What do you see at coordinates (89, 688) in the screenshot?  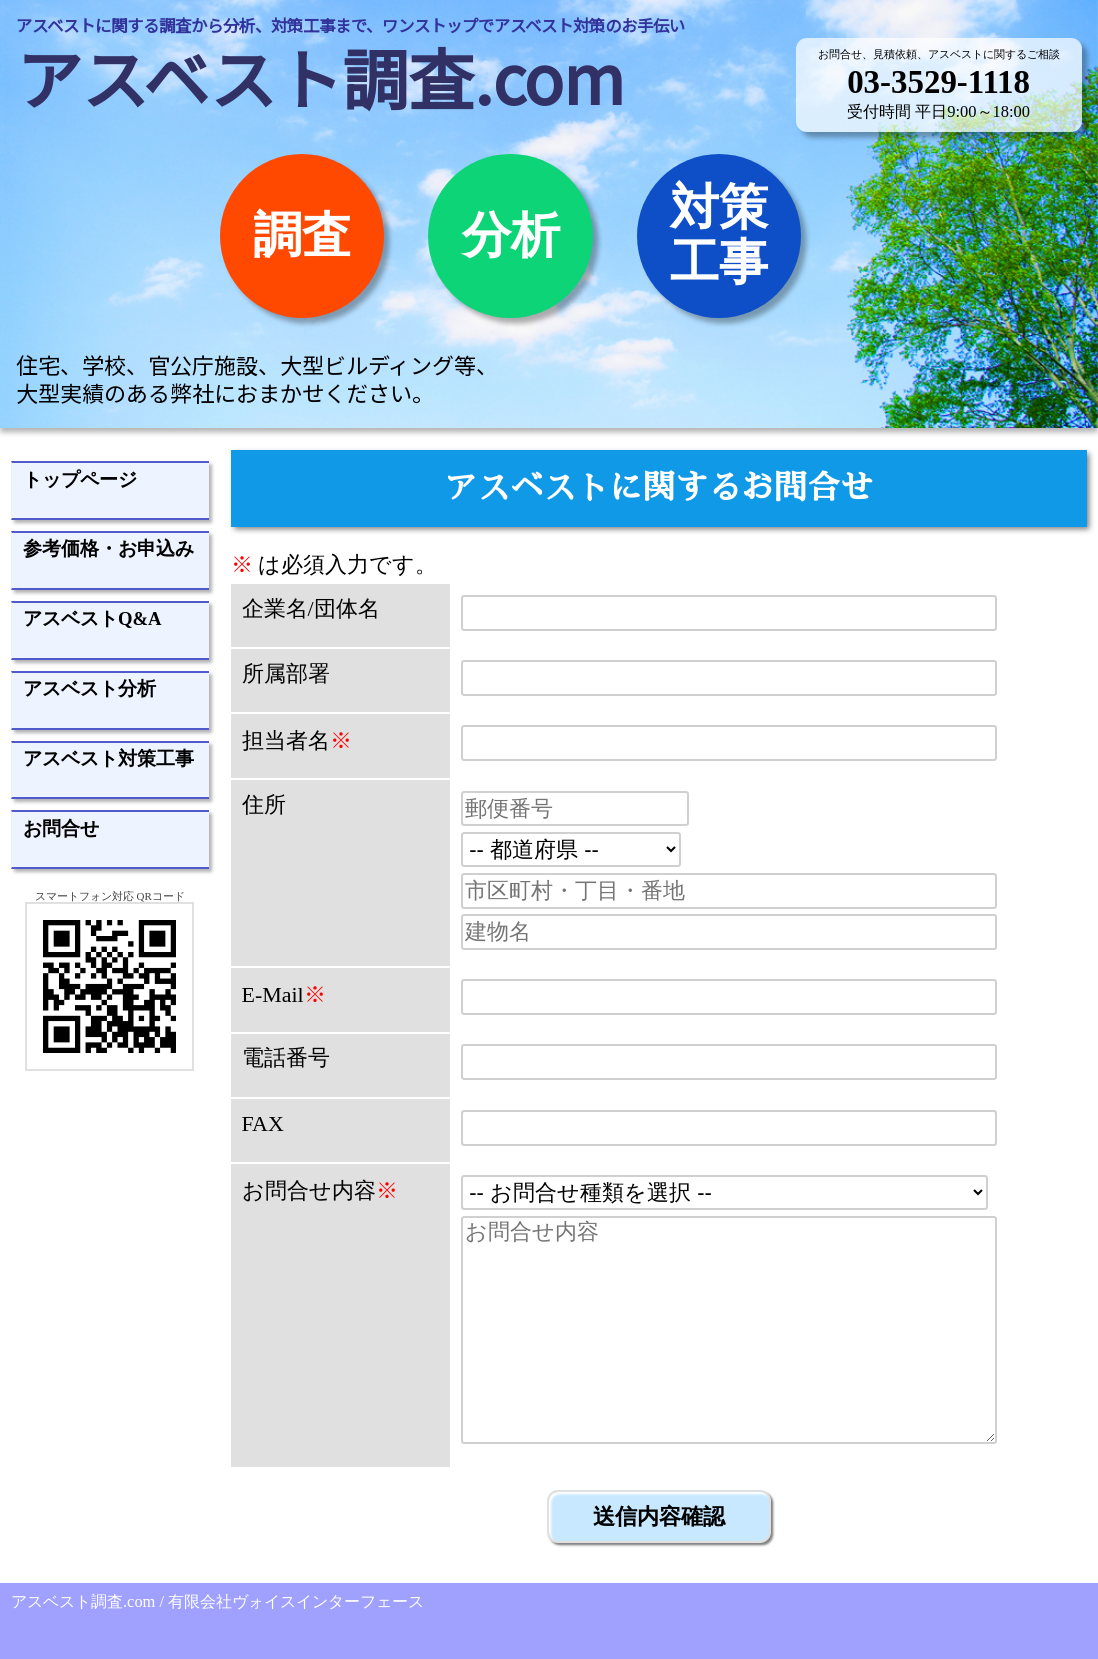 I see `アスベスト分析` at bounding box center [89, 688].